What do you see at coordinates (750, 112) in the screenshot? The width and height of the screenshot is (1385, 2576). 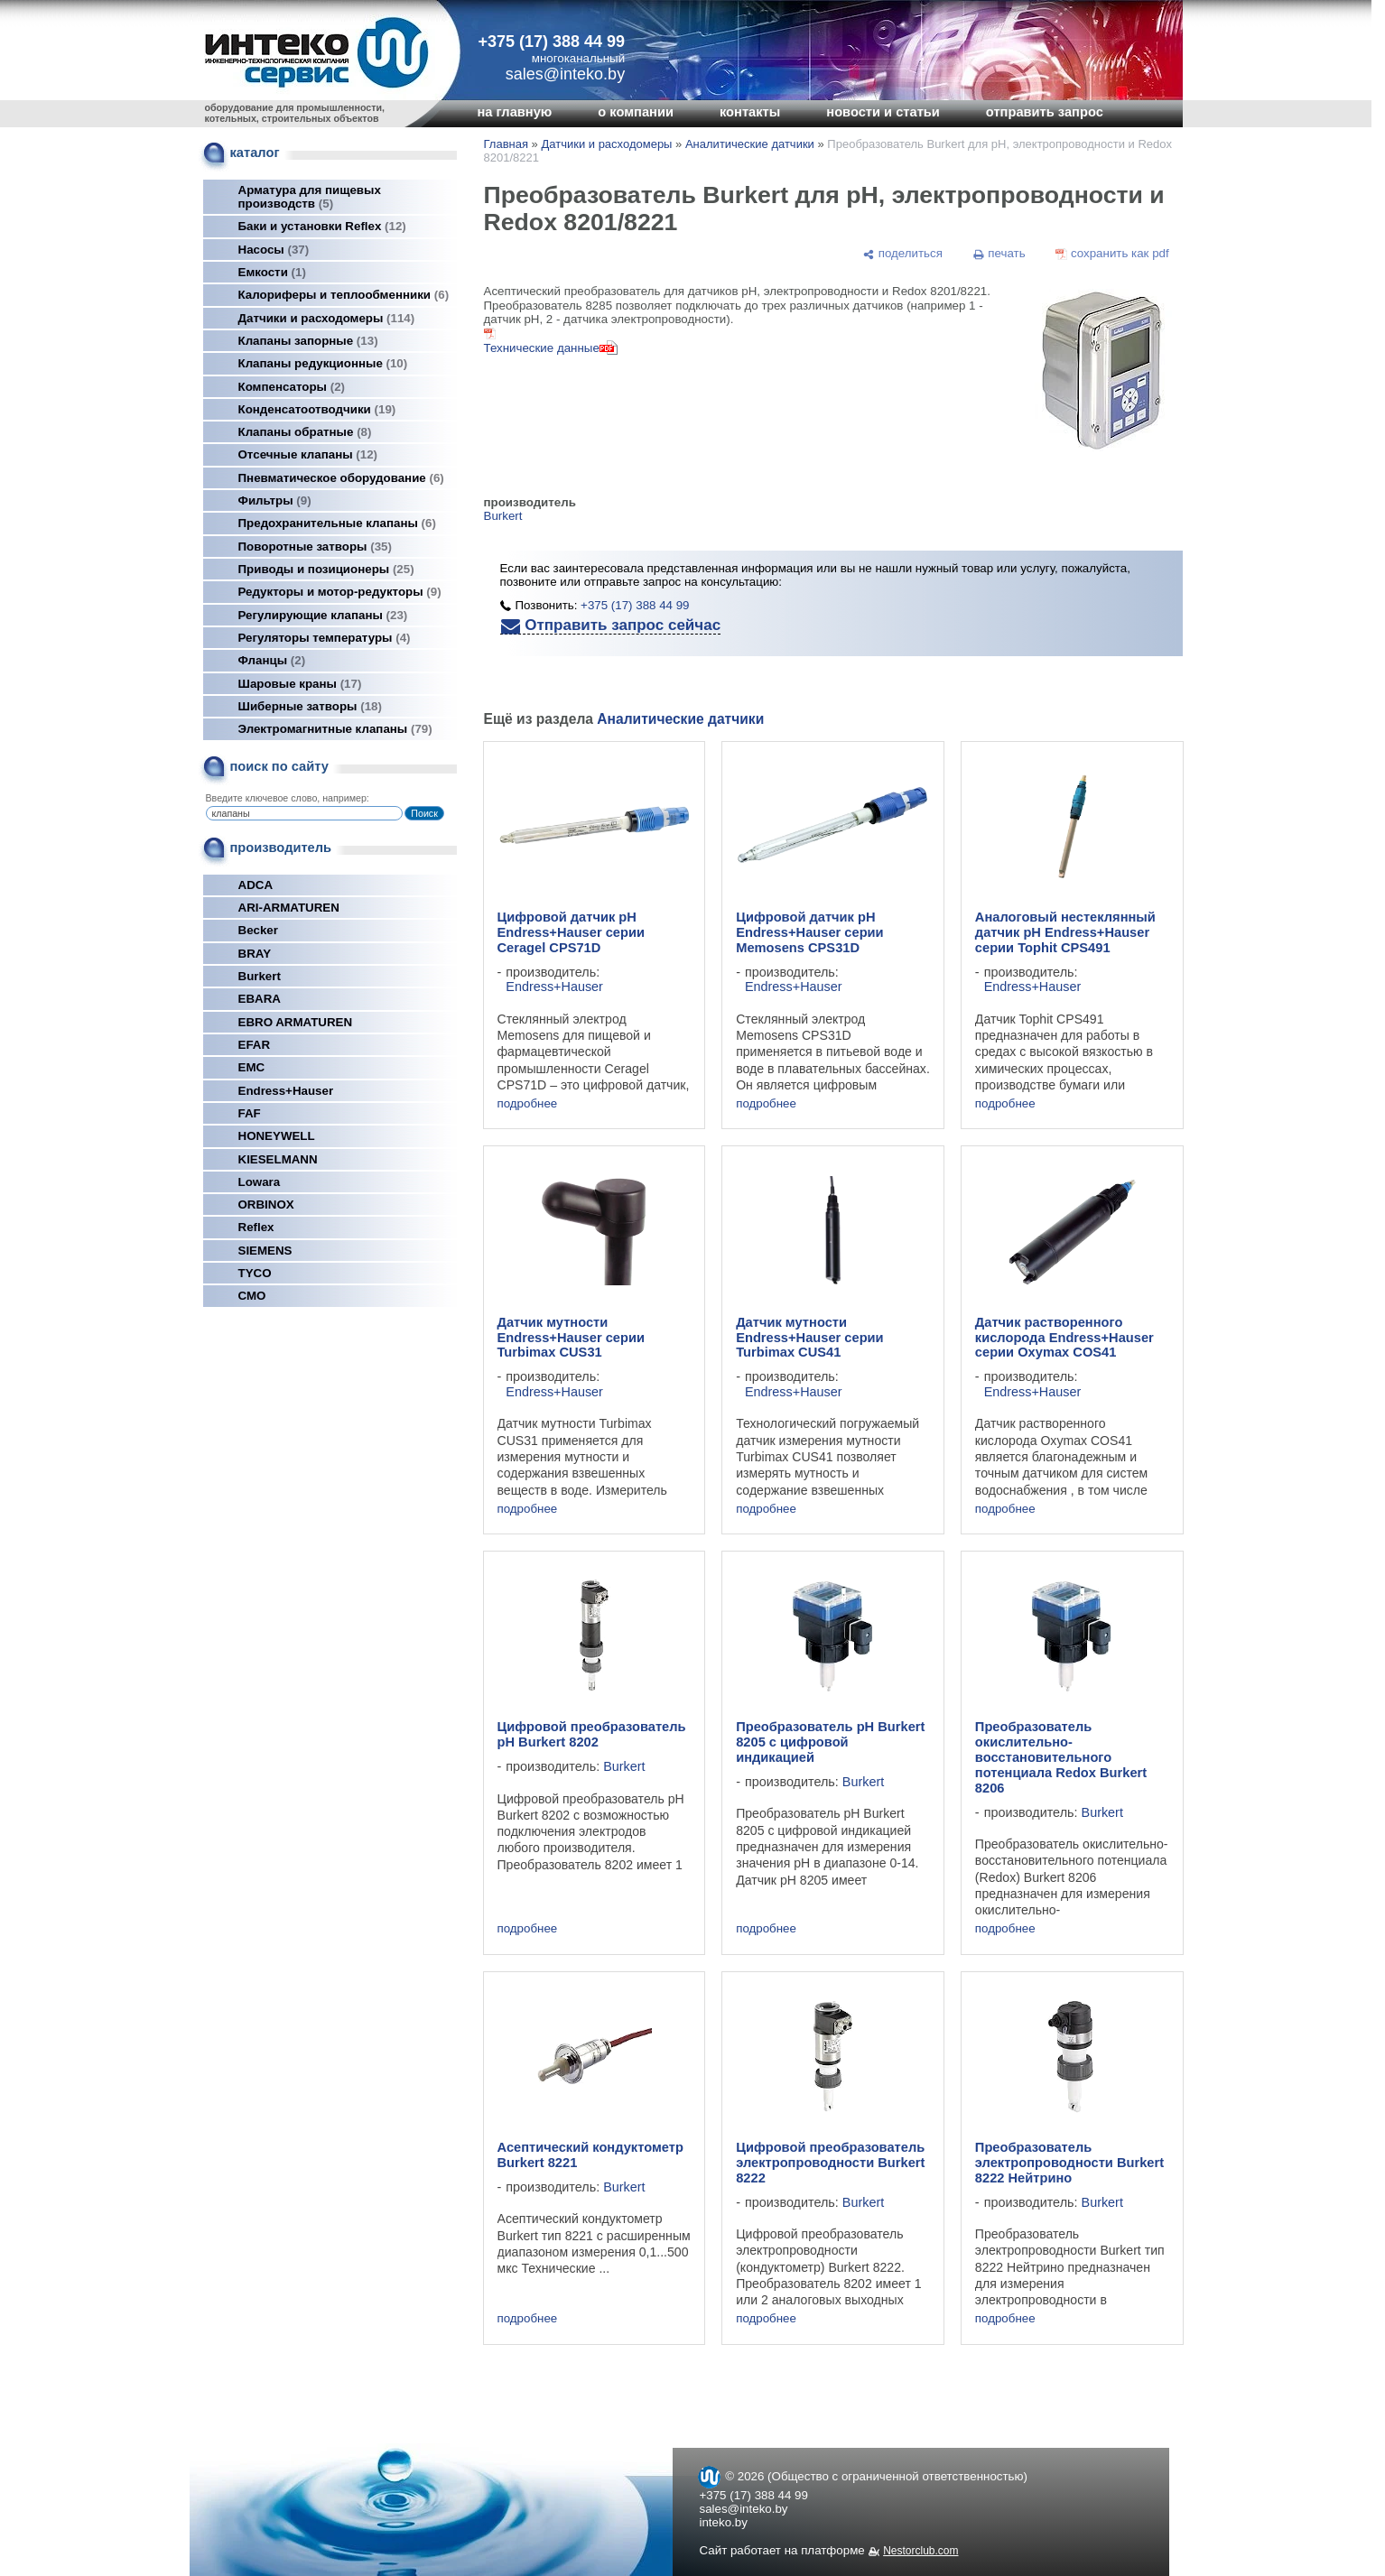 I see `контакты` at bounding box center [750, 112].